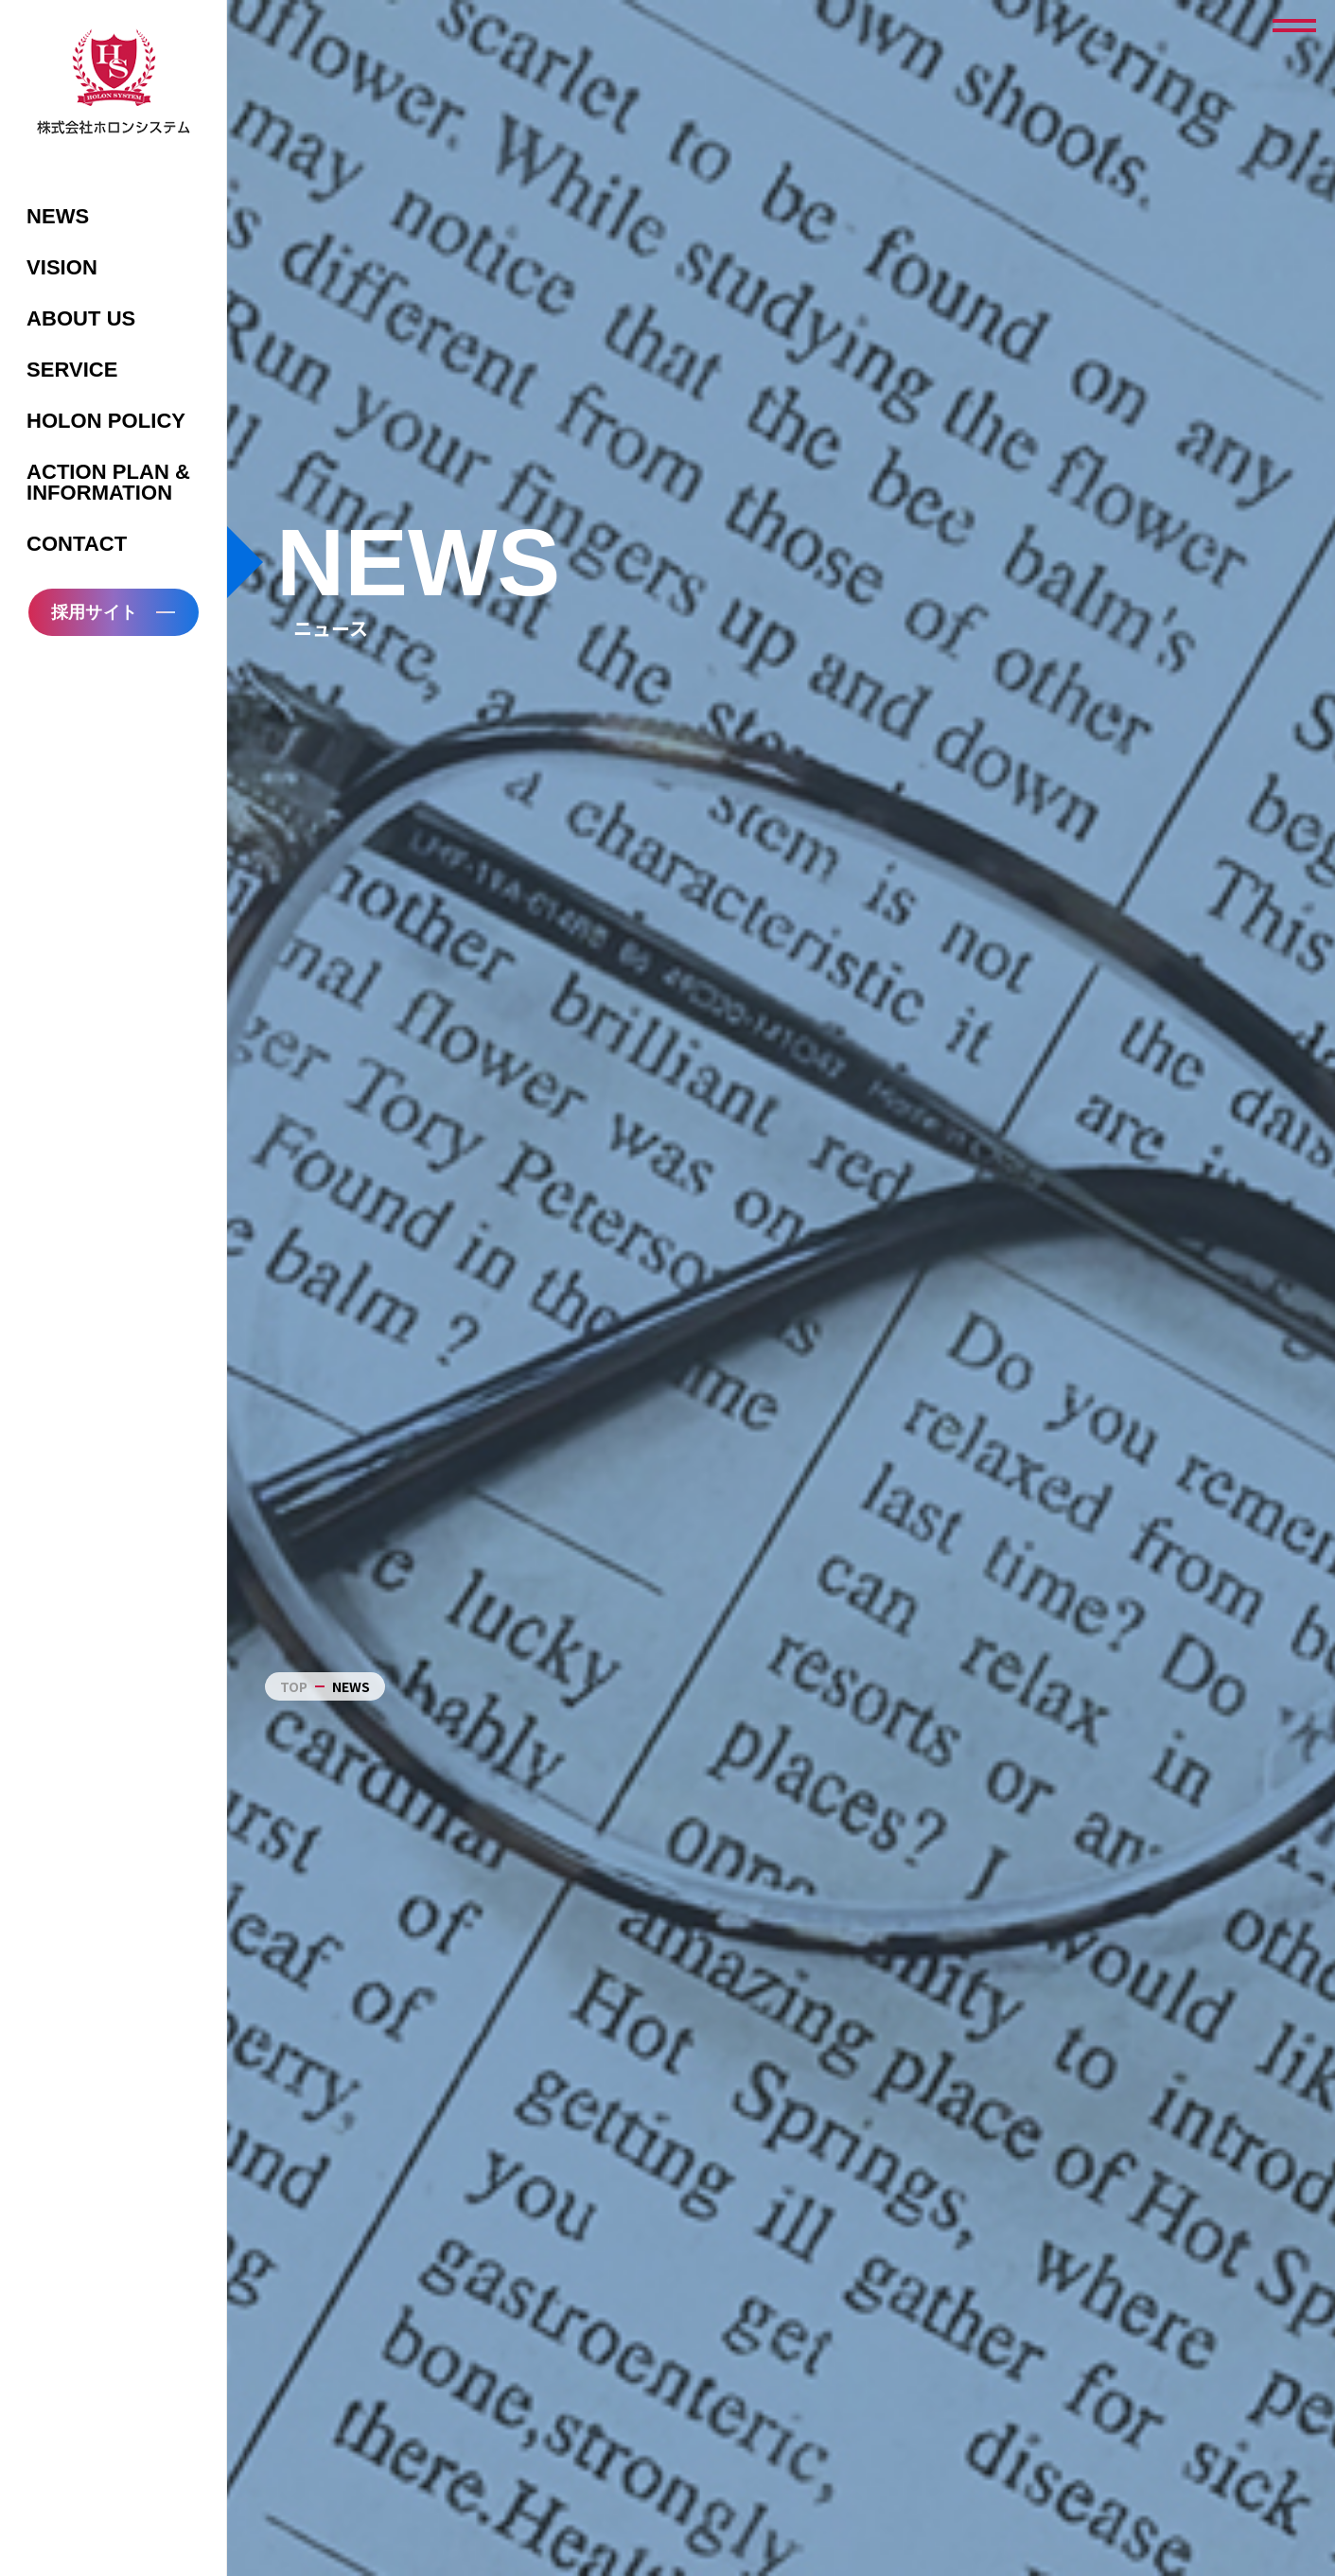  What do you see at coordinates (76, 544) in the screenshot?
I see `CONTACT` at bounding box center [76, 544].